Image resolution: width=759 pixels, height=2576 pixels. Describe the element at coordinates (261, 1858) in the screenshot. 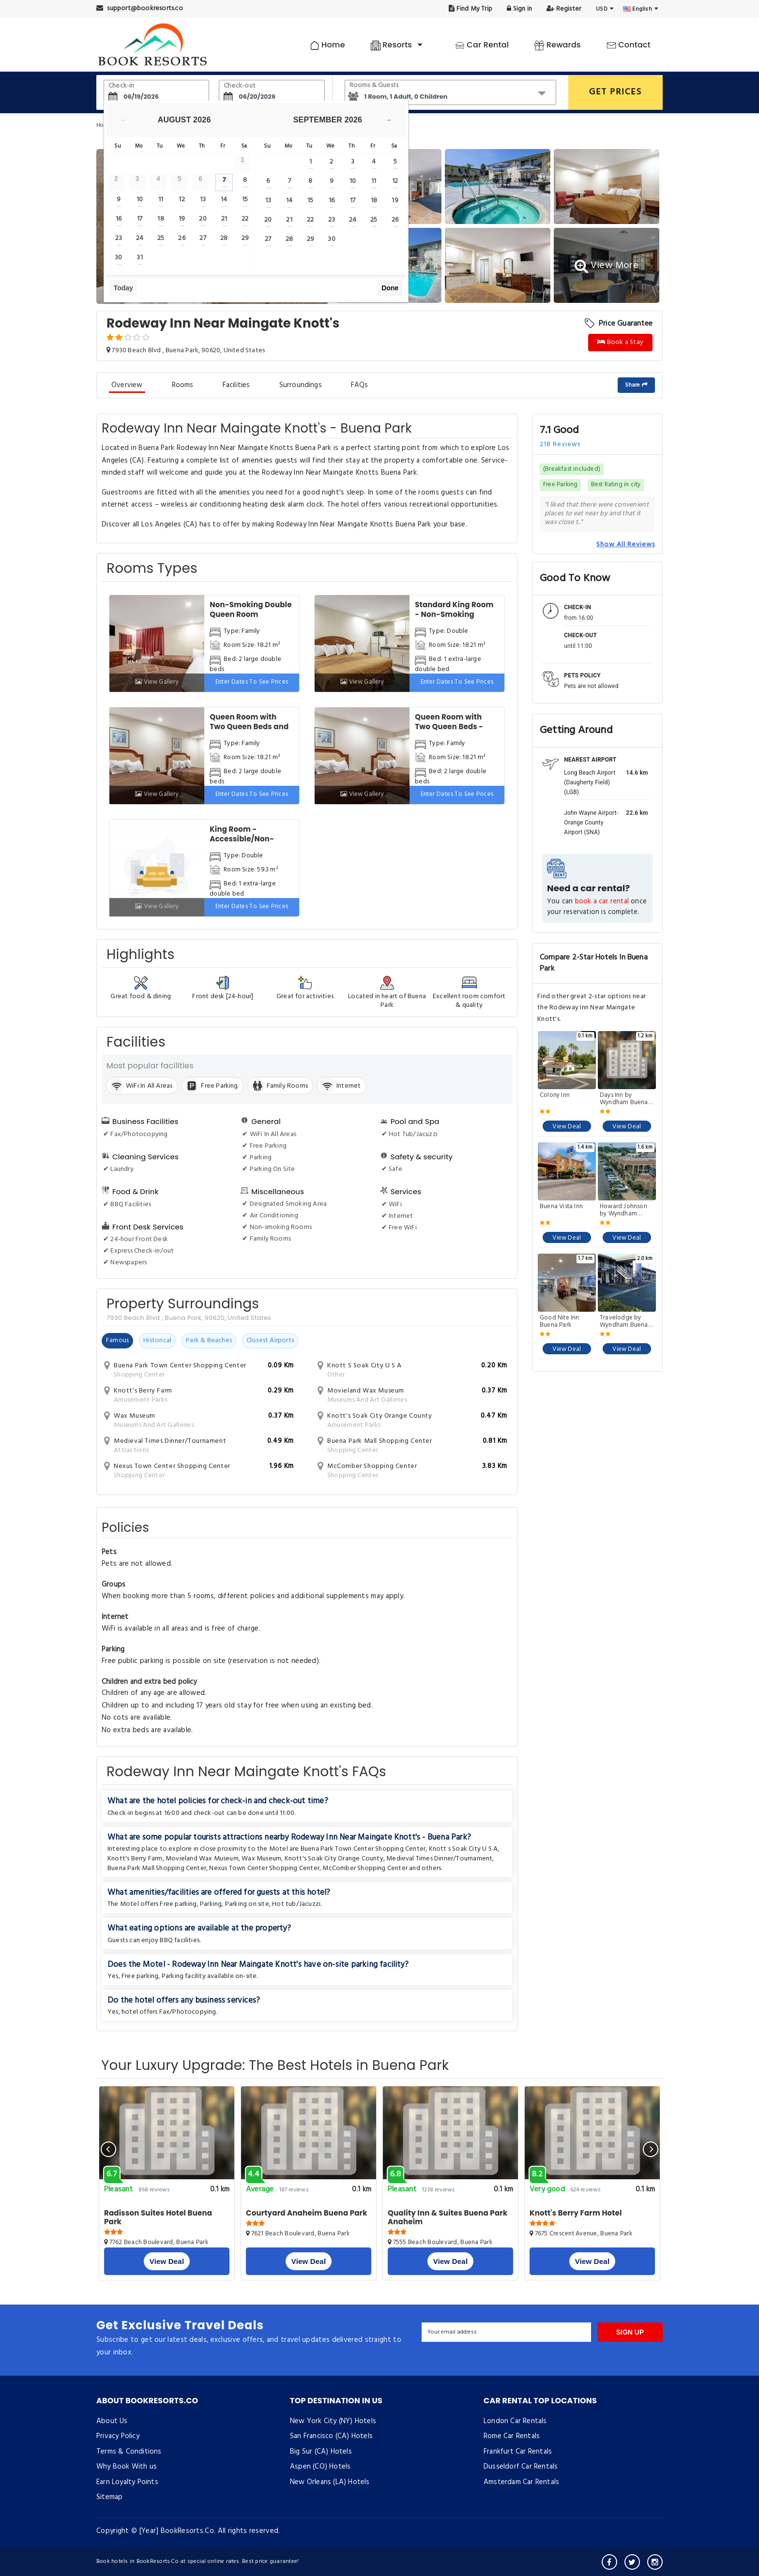

I see `Wax Museum` at that location.